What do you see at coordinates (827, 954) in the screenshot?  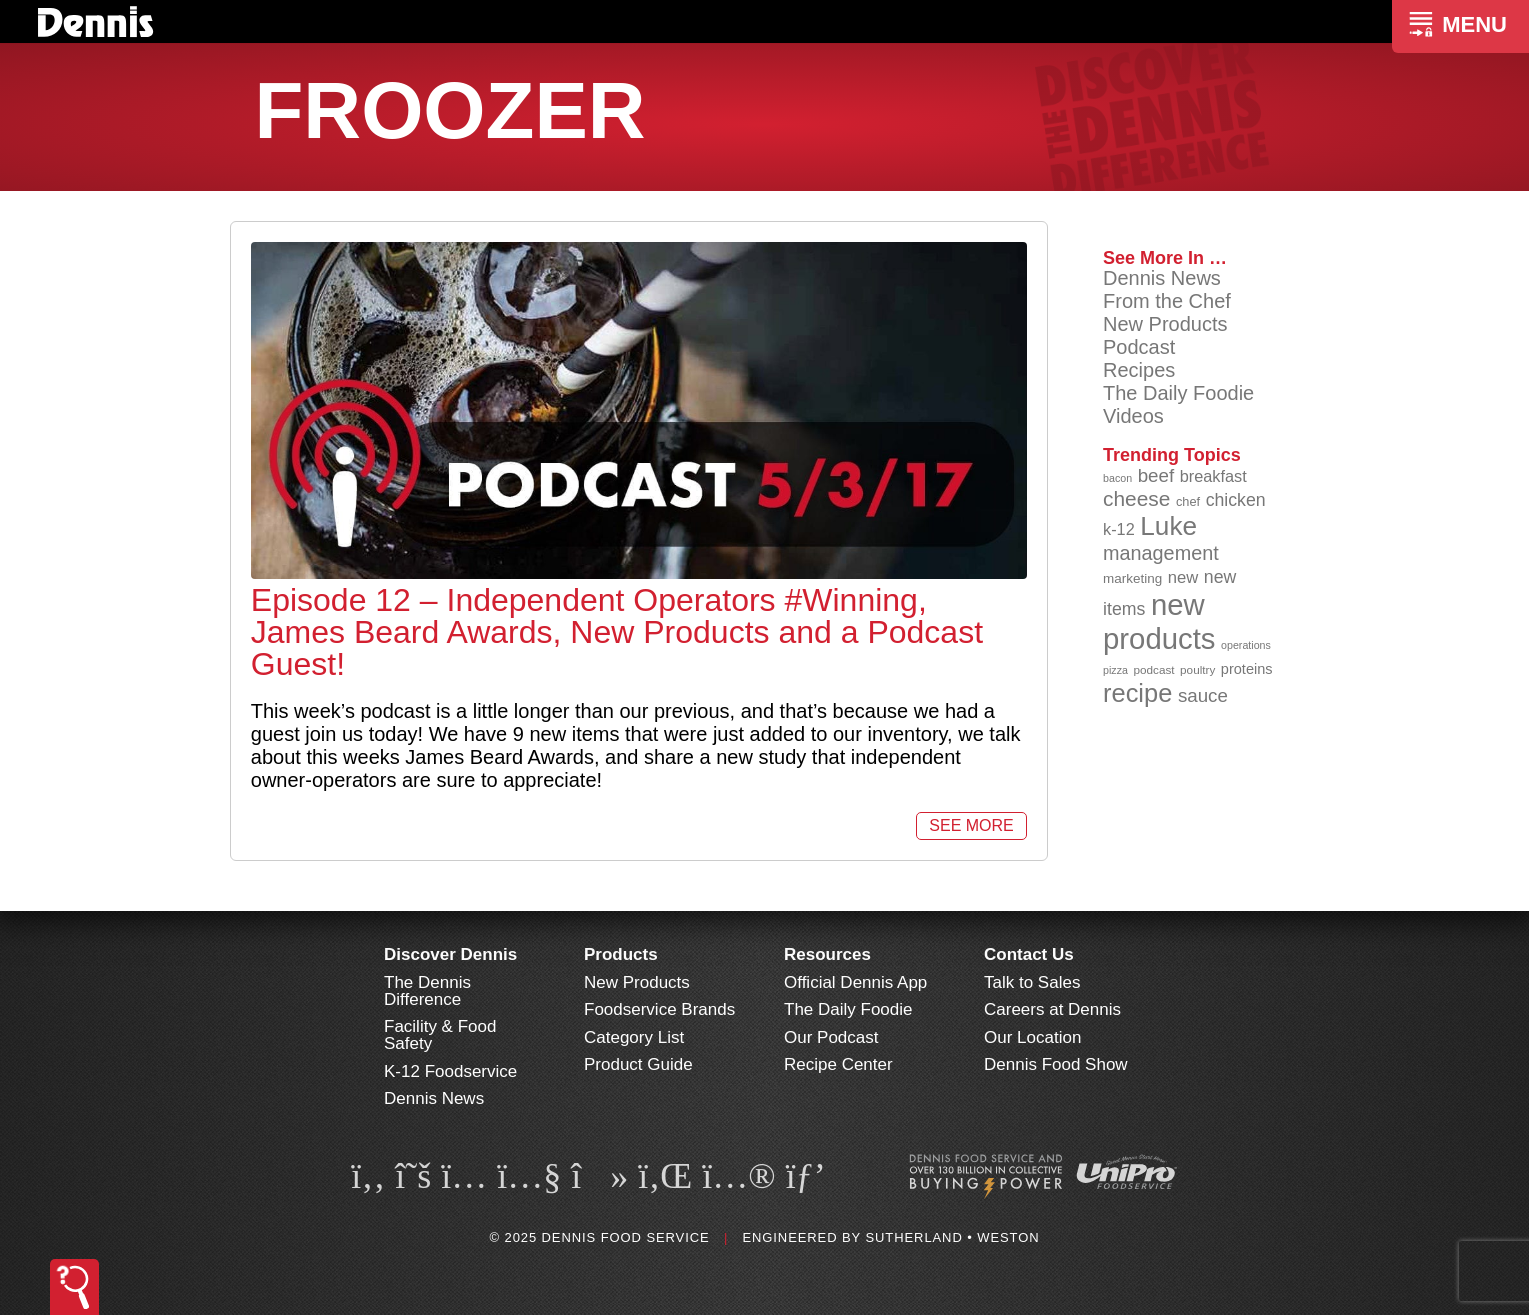 I see `Resources` at bounding box center [827, 954].